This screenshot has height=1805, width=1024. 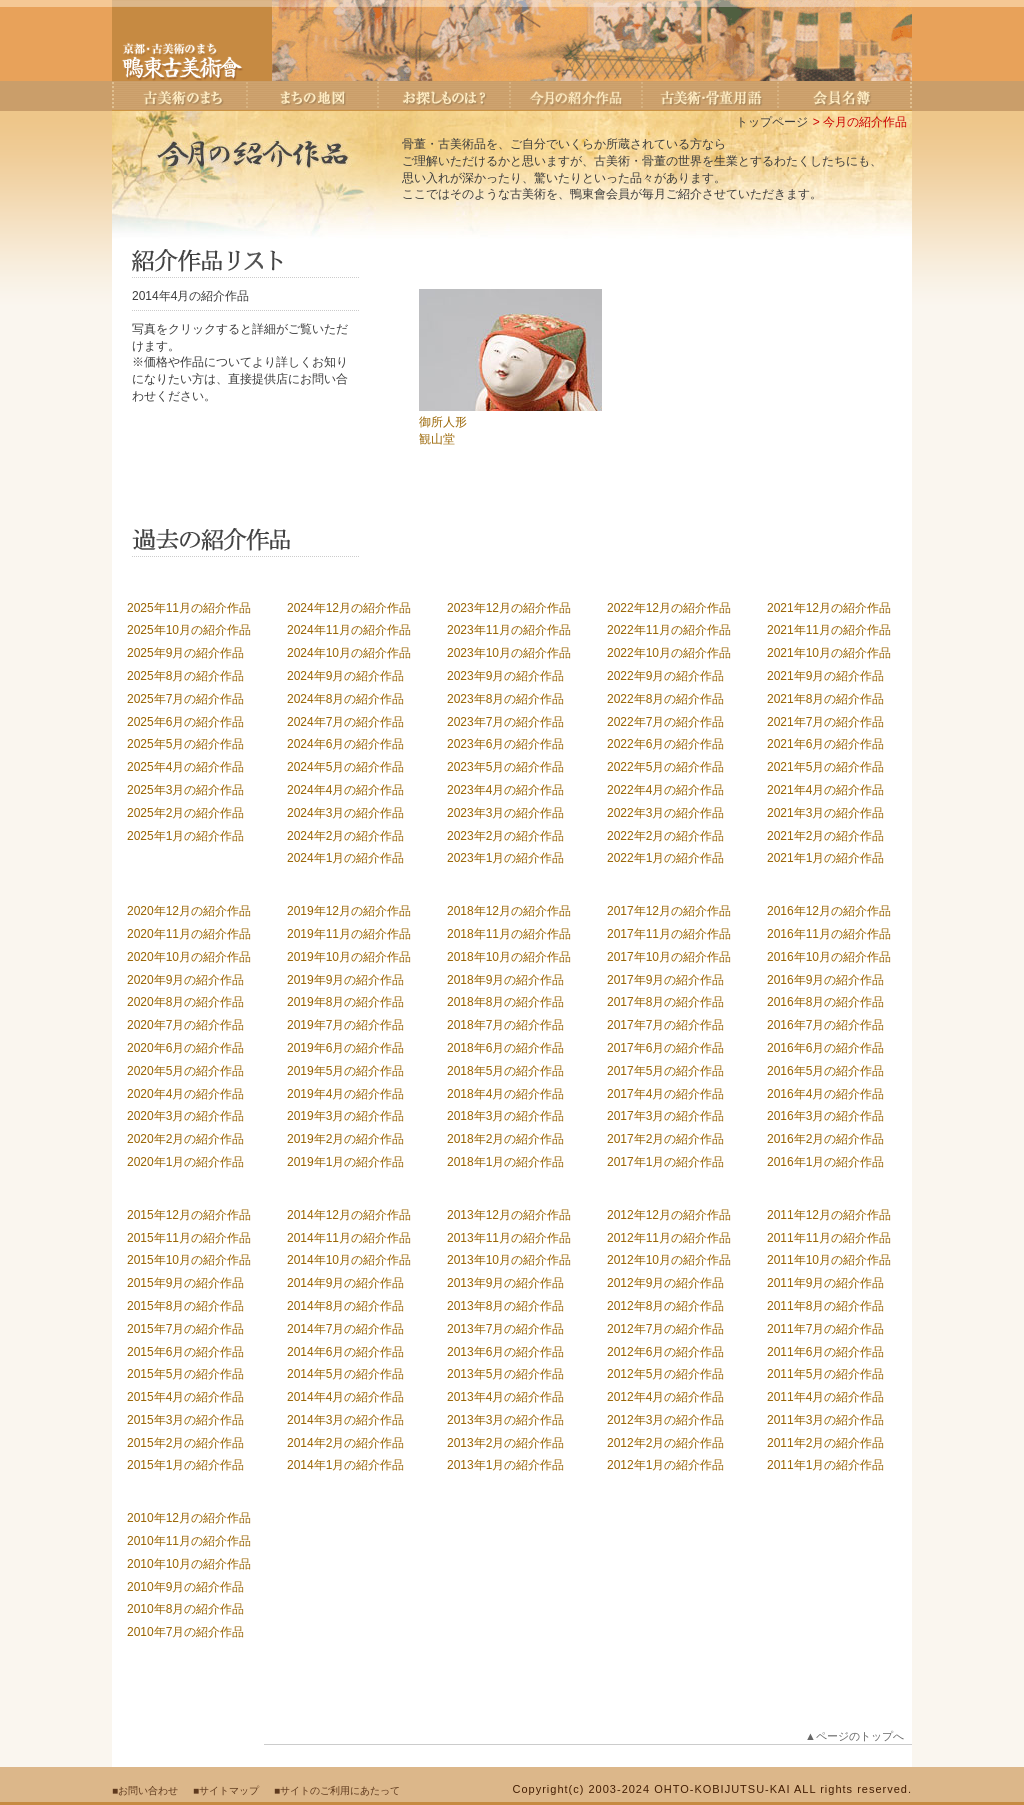 What do you see at coordinates (669, 1238) in the screenshot?
I see `2012年11月の紹介作品` at bounding box center [669, 1238].